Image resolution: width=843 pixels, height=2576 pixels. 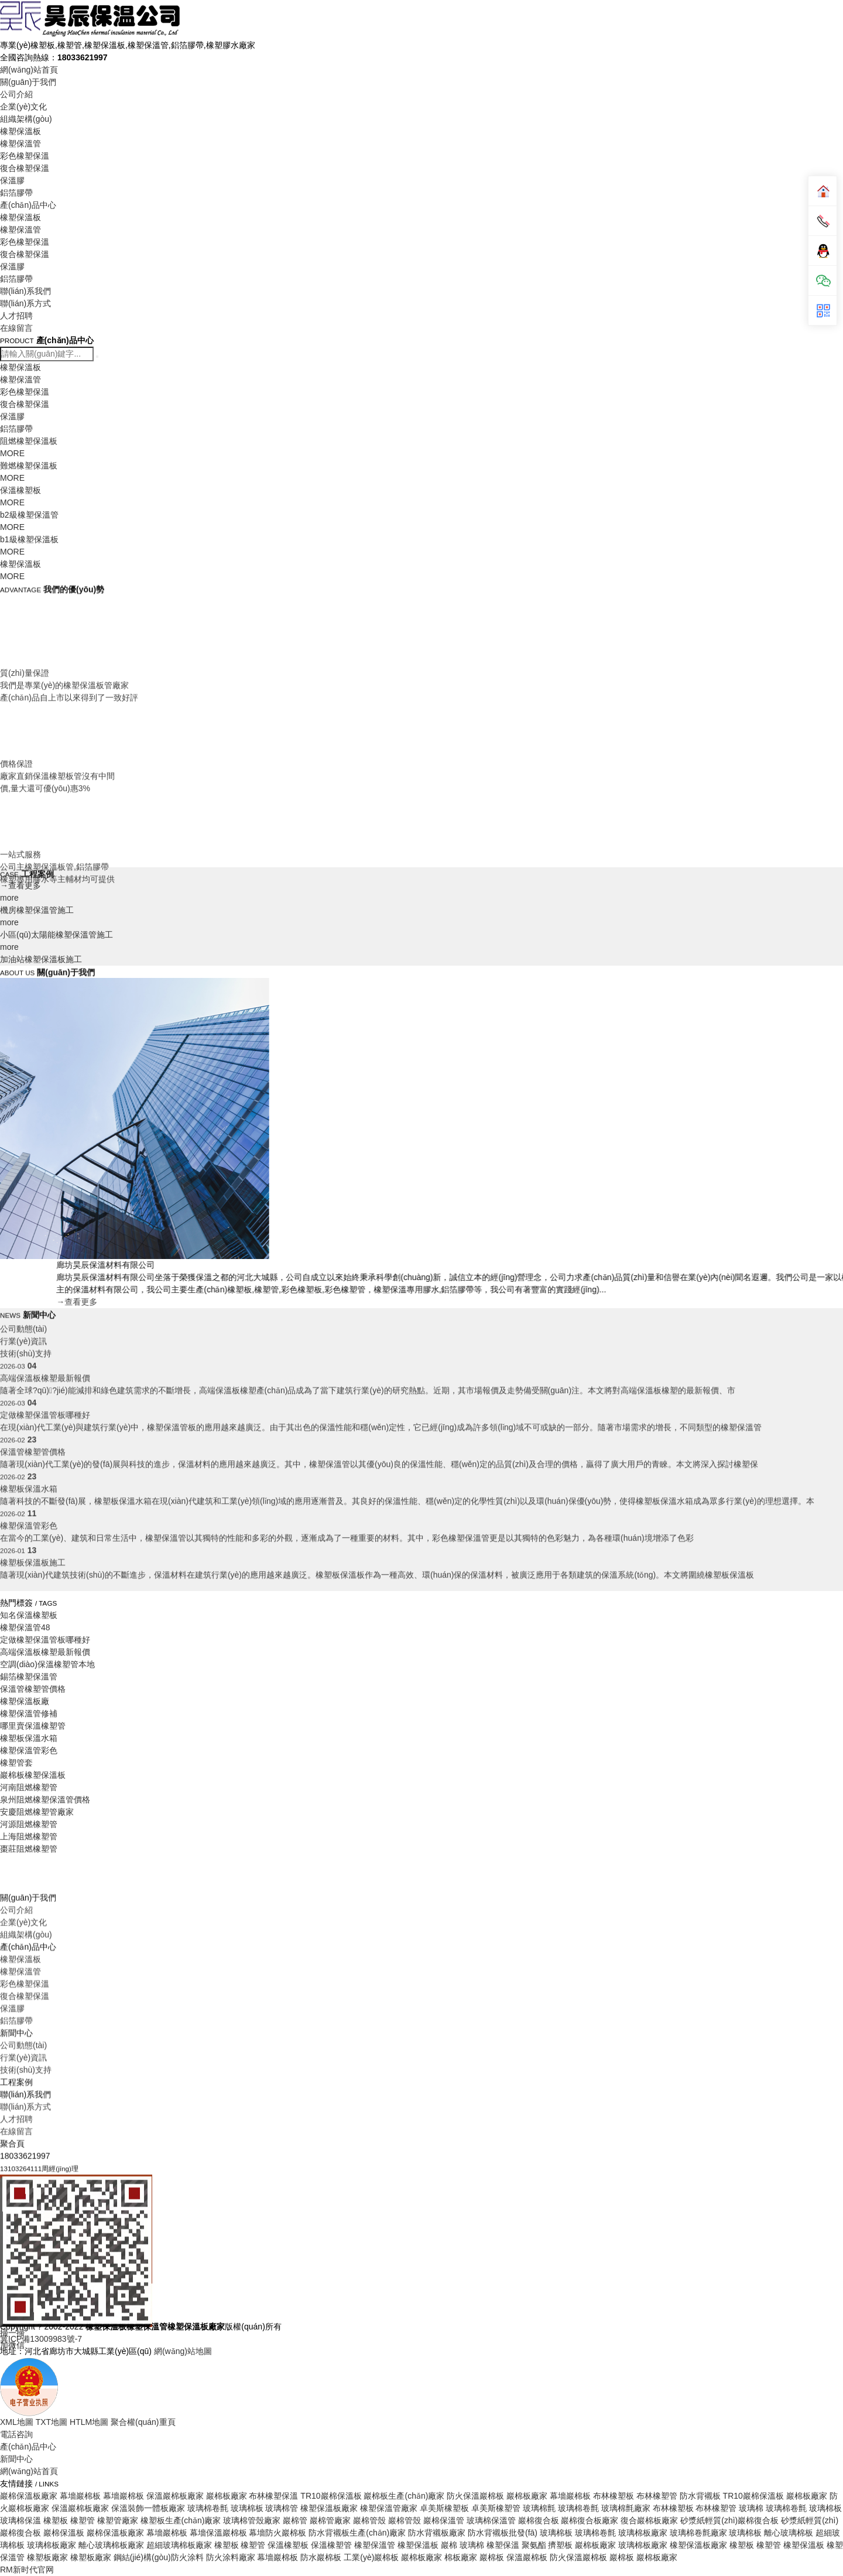 I want to click on 高端保溫板橡塑最新報價, so click(x=45, y=1652).